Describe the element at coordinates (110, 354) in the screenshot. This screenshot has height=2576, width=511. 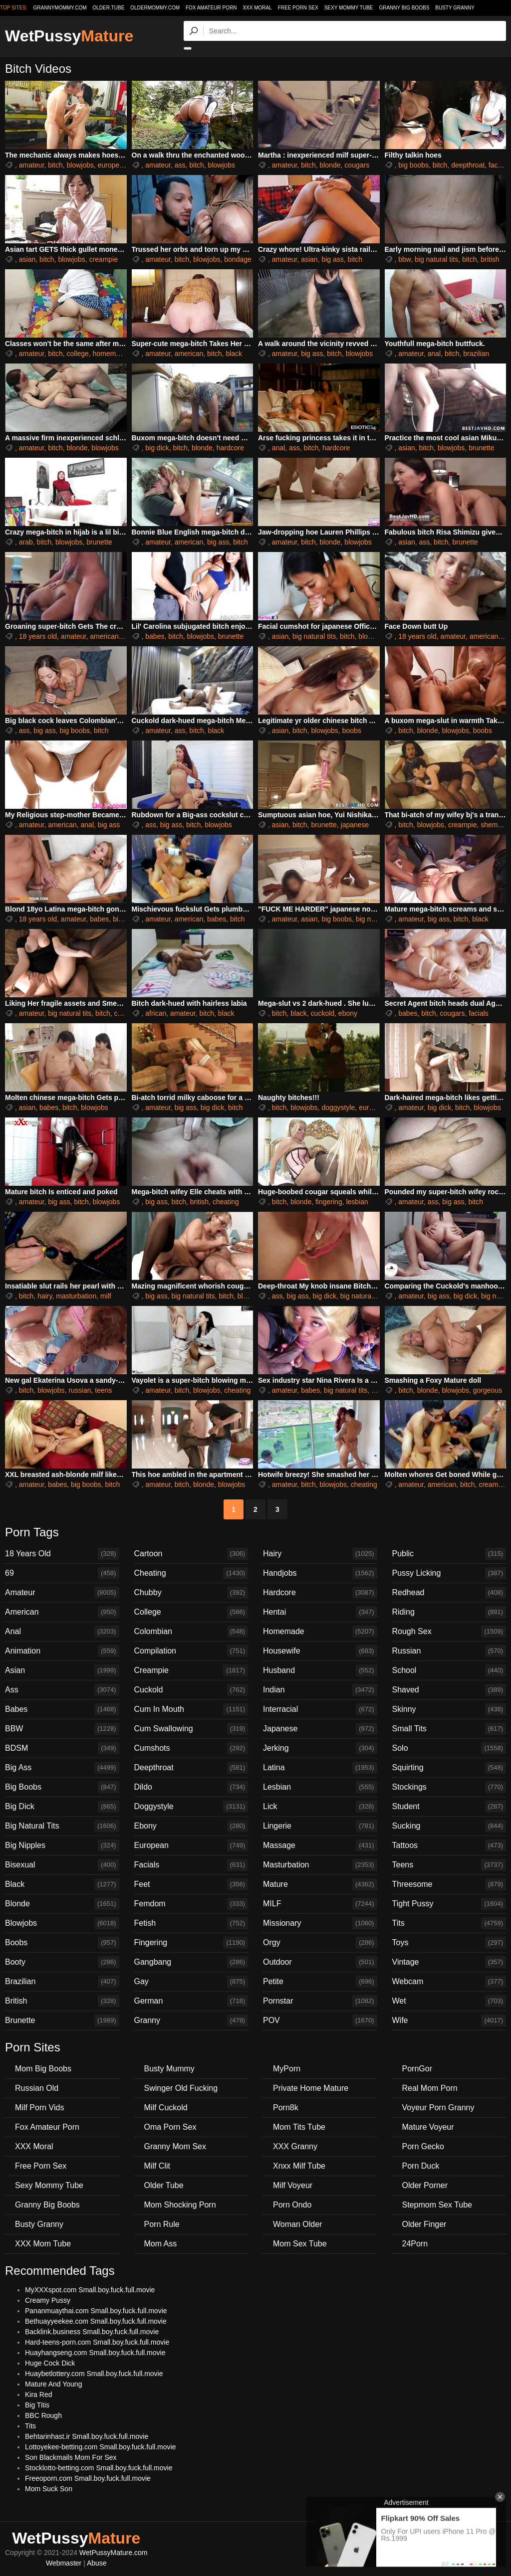
I see `homemade` at that location.